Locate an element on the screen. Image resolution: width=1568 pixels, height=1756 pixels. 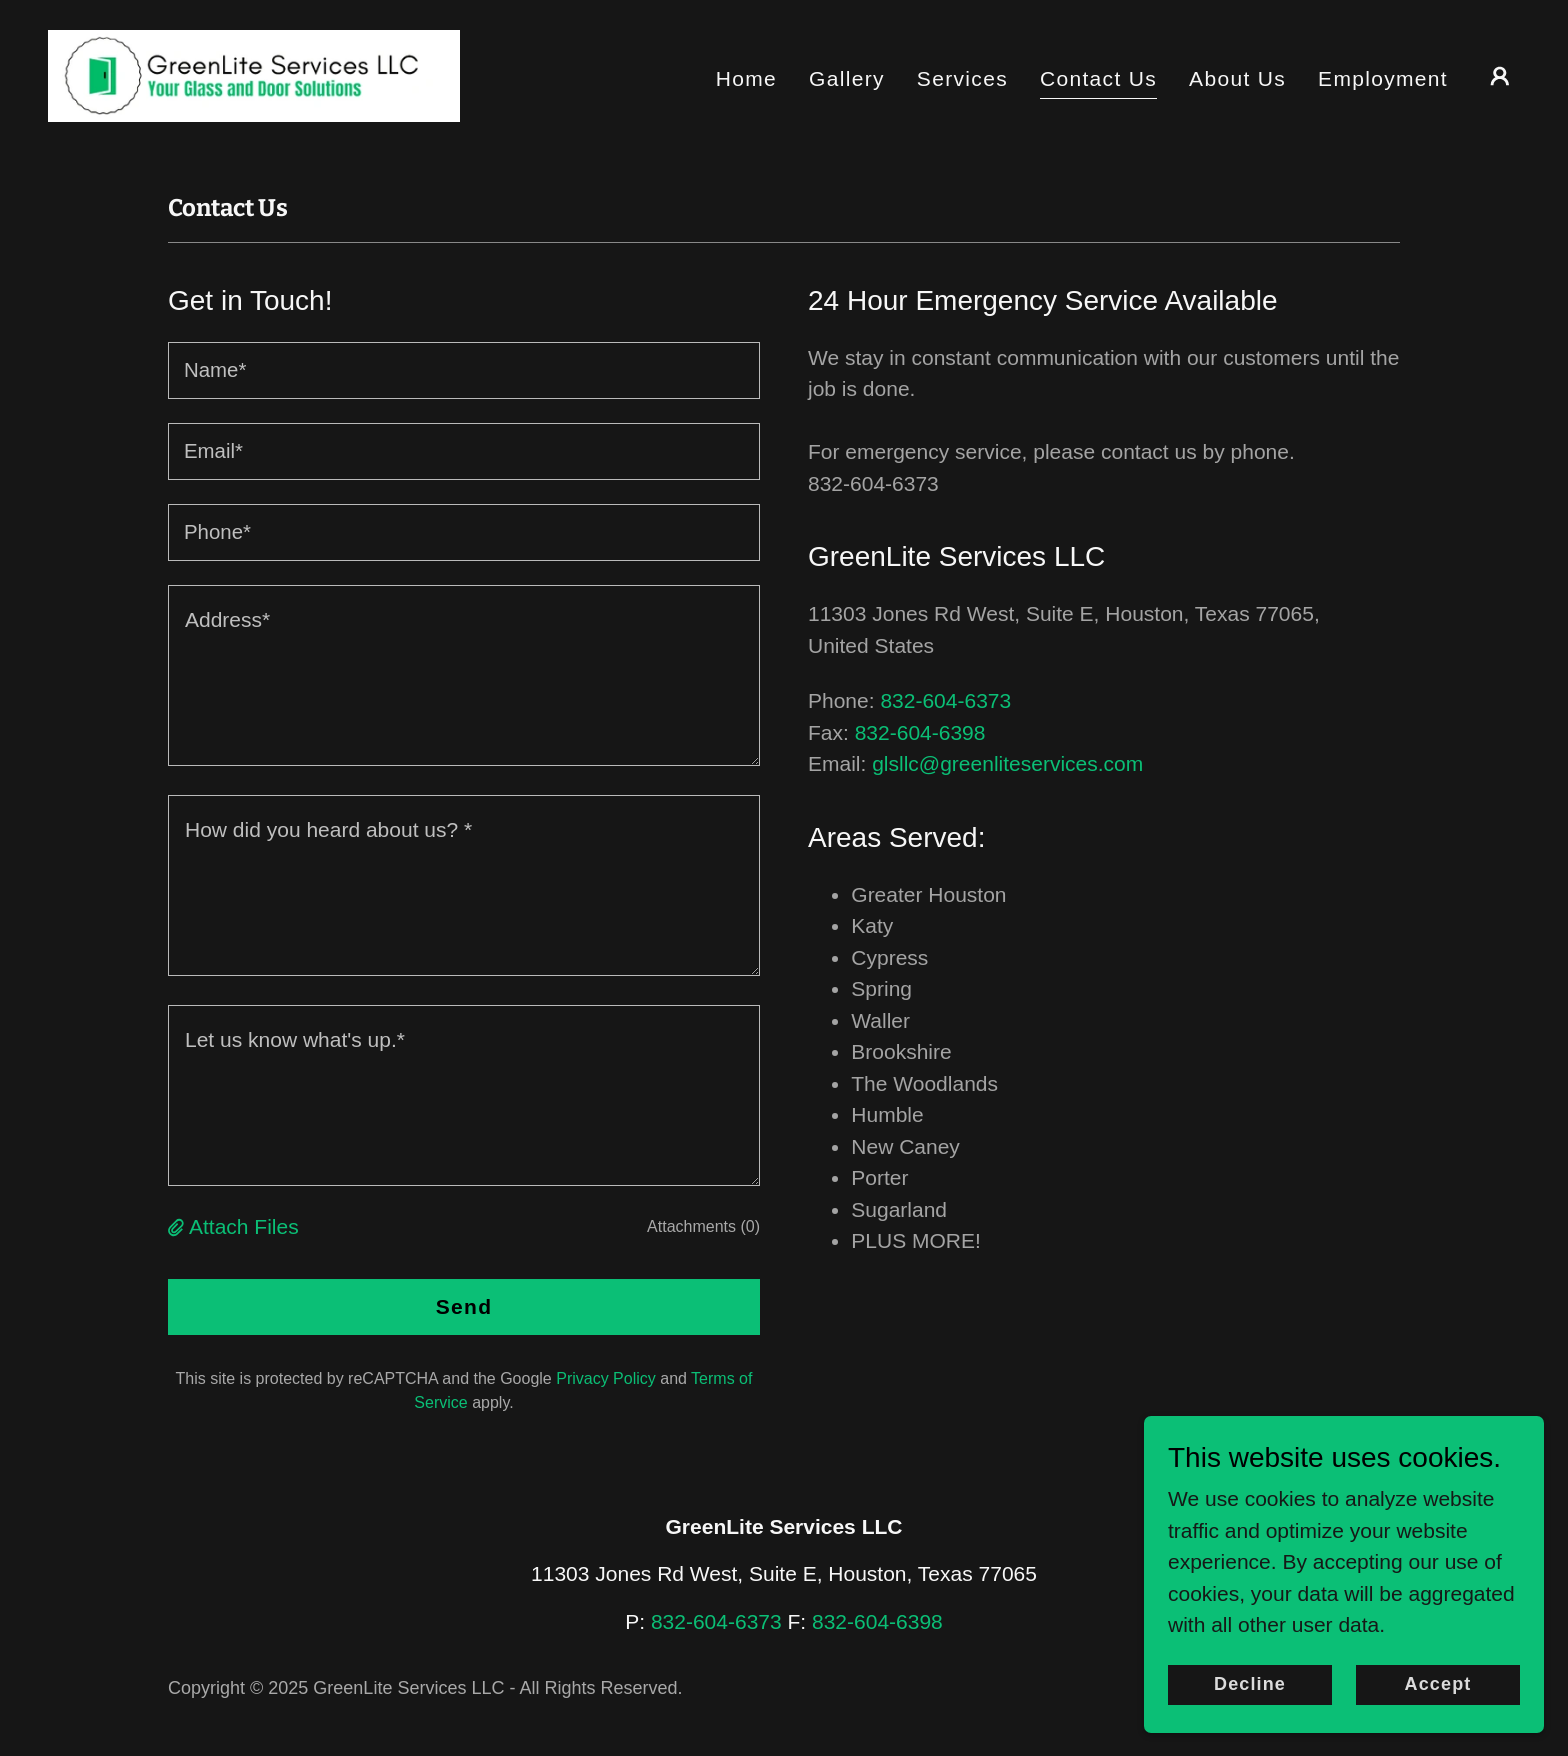
[textbox] is located at coordinates (464, 370).